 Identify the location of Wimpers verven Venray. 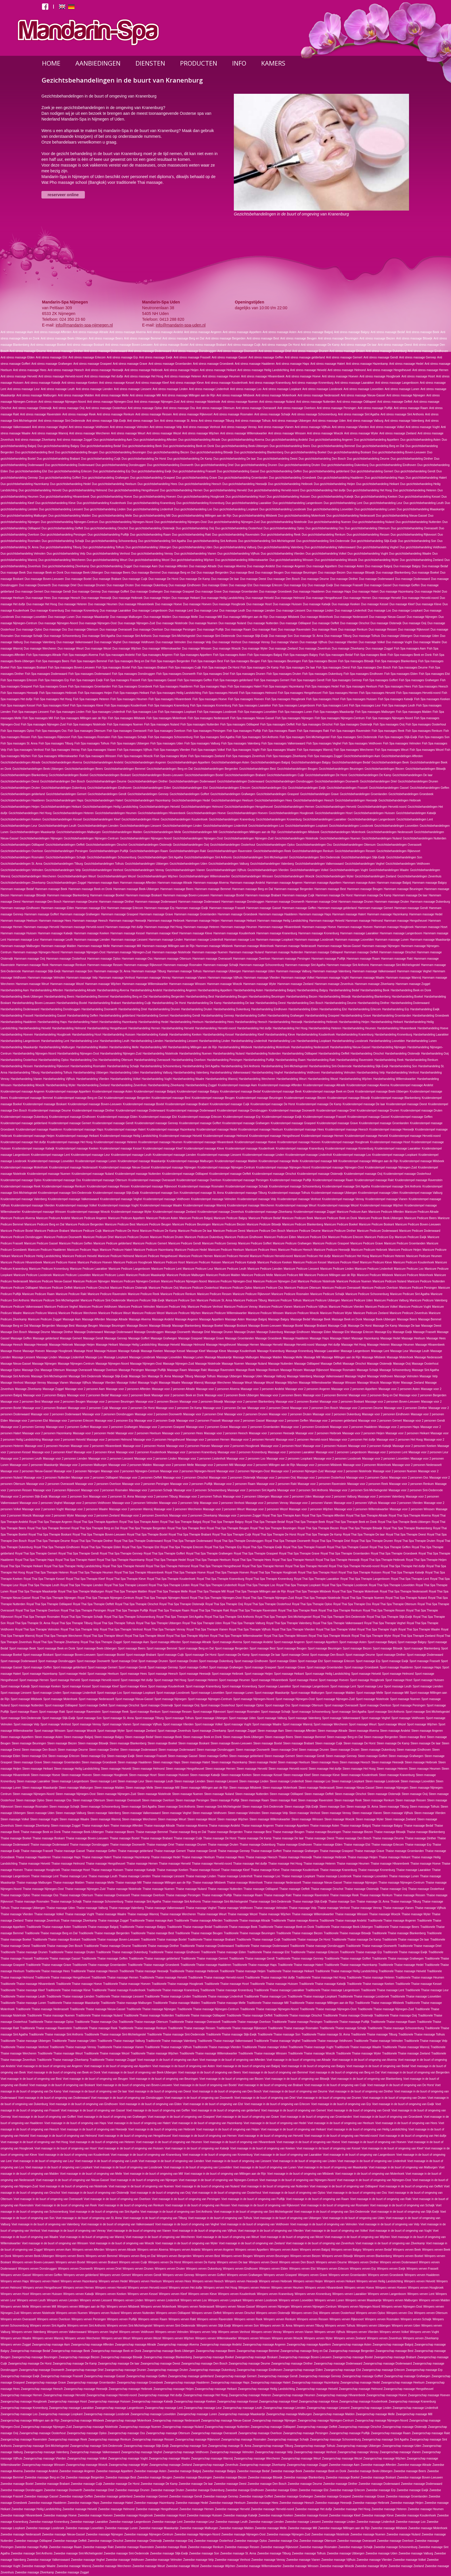
(266, 2332).